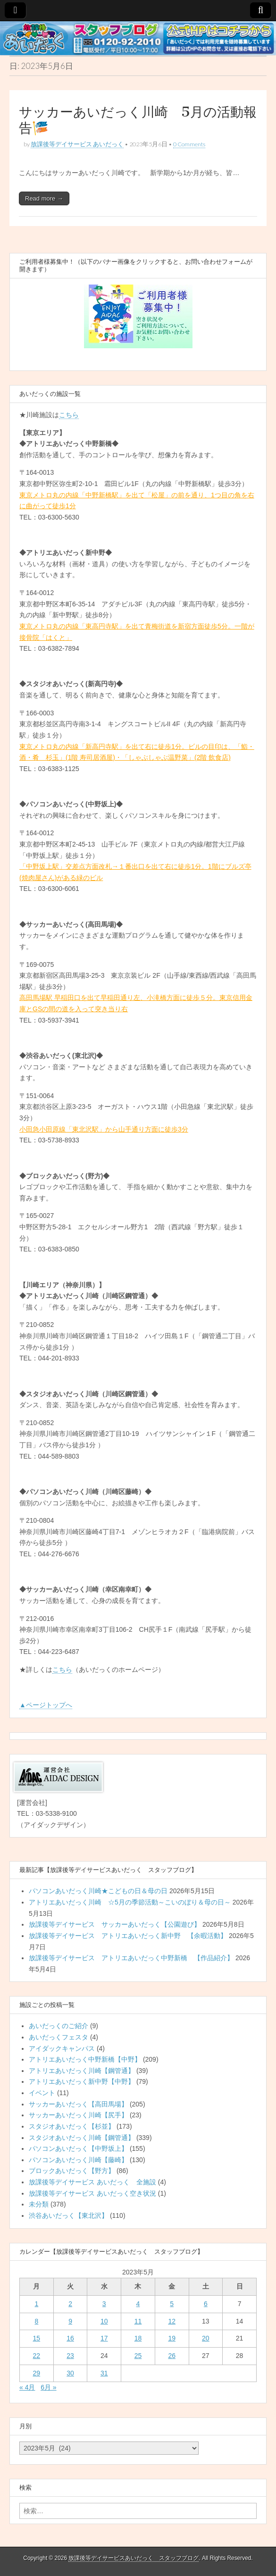 This screenshot has width=276, height=2576. Describe the element at coordinates (36, 2321) in the screenshot. I see `8 [2023年5月8日 に投稿を公開]` at that location.